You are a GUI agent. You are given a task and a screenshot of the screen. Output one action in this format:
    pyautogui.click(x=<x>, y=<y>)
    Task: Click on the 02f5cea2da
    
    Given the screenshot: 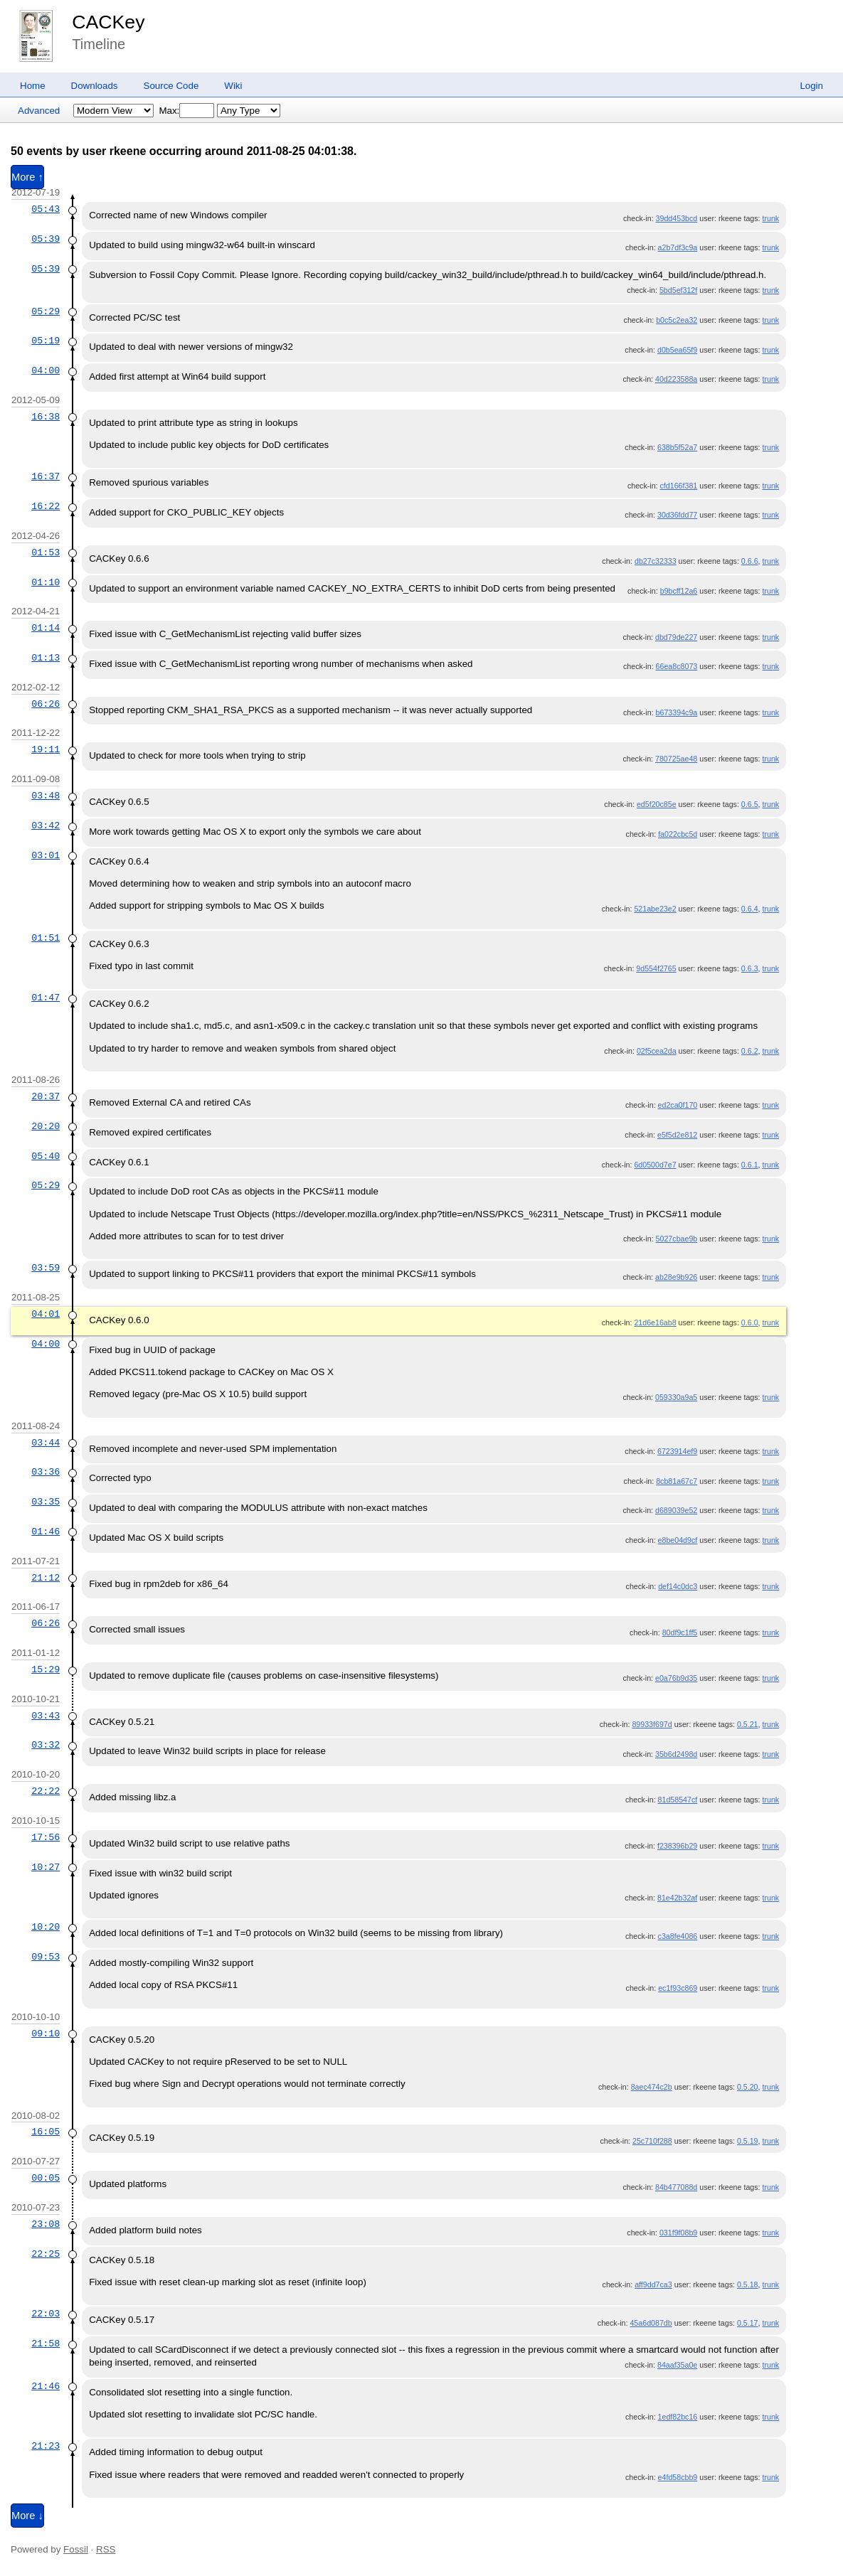 What is the action you would take?
    pyautogui.click(x=657, y=1051)
    